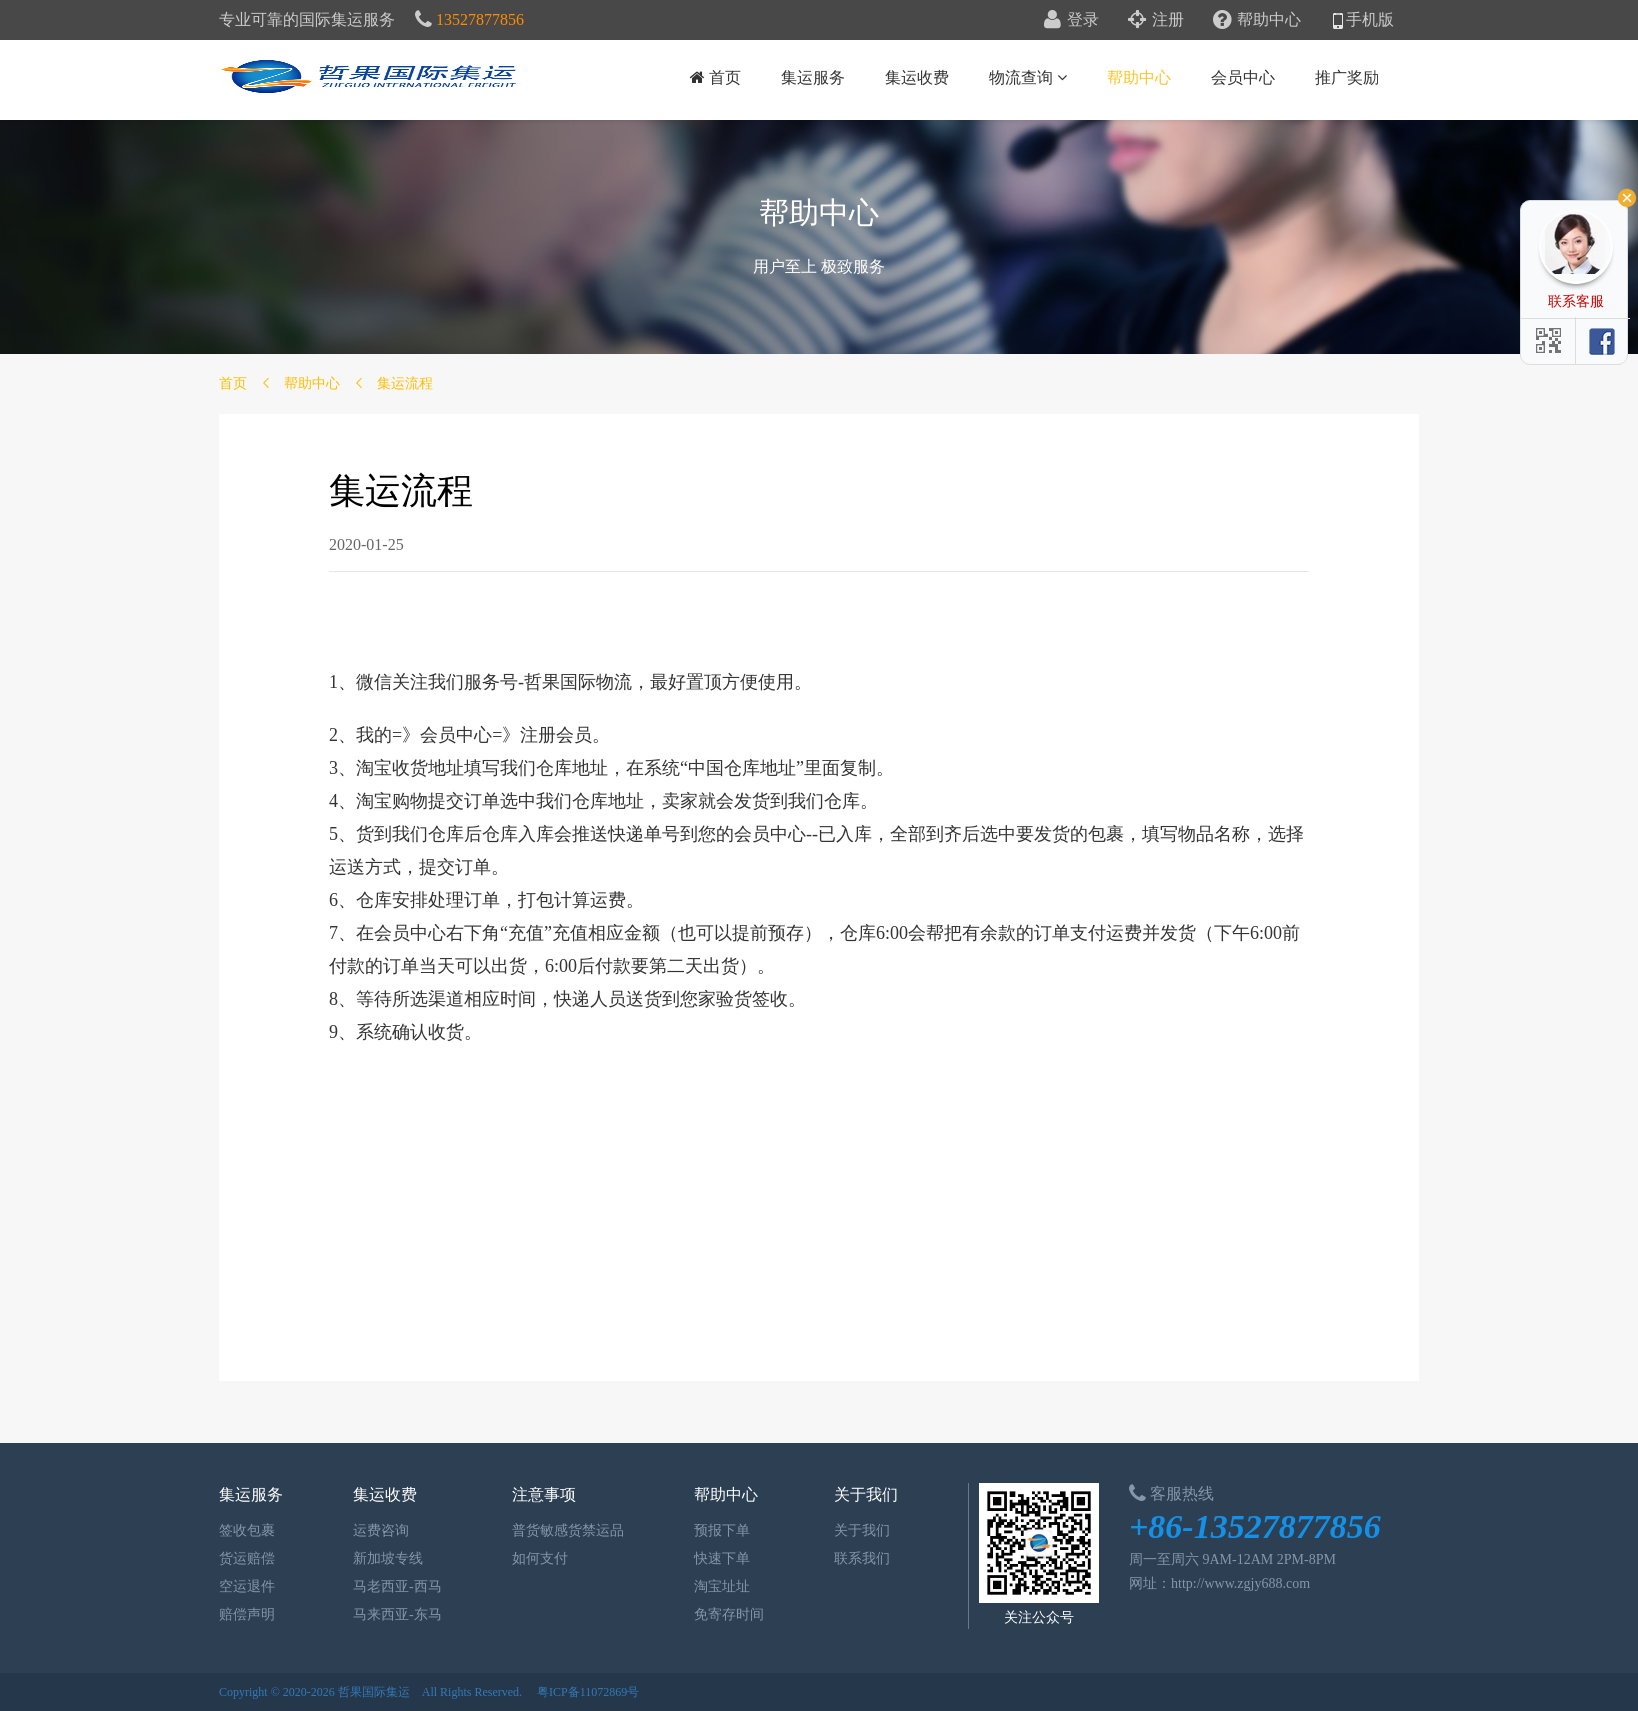 The height and width of the screenshot is (1711, 1638). Describe the element at coordinates (1071, 19) in the screenshot. I see `登录` at that location.